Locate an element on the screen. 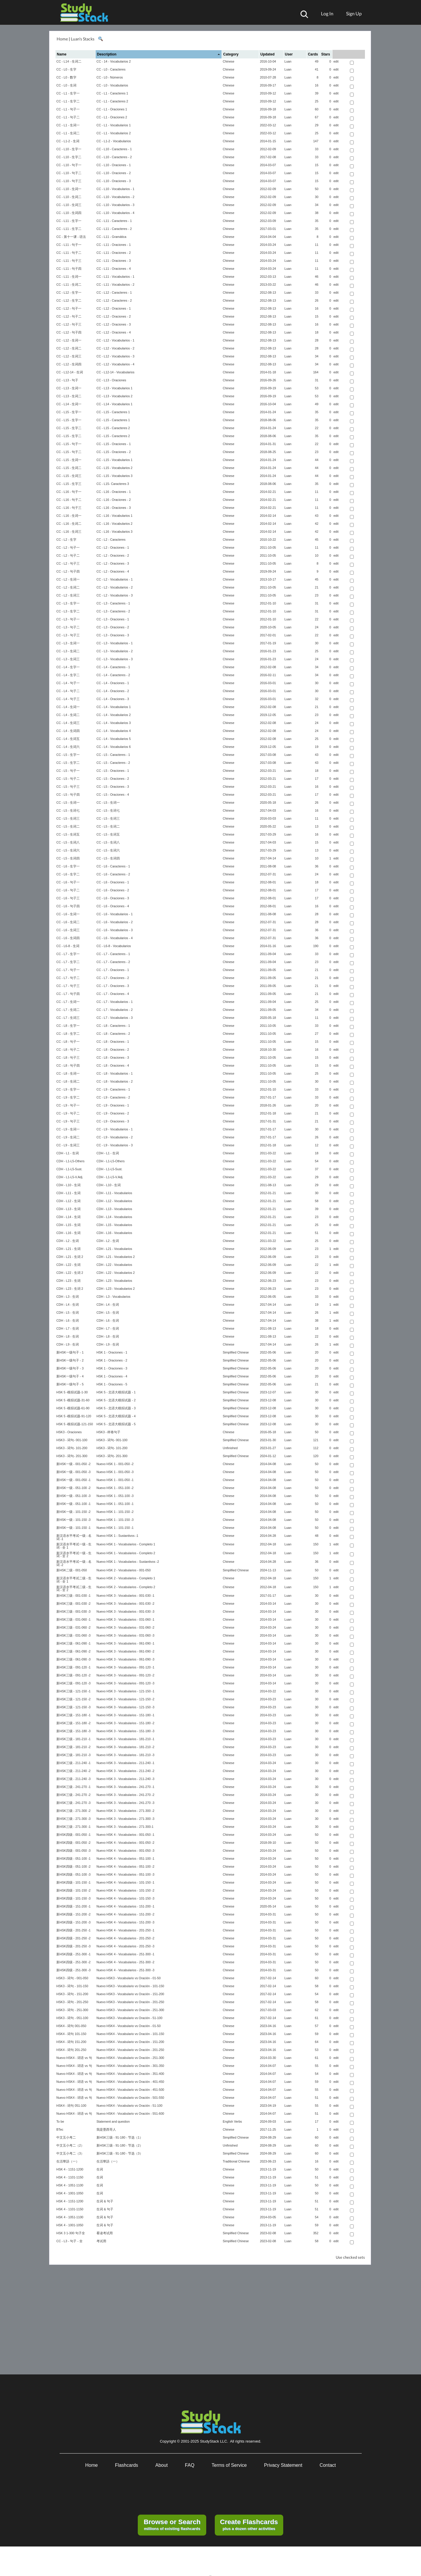 This screenshot has width=421, height=2576. CC - L13 - 生词二 is located at coordinates (68, 396).